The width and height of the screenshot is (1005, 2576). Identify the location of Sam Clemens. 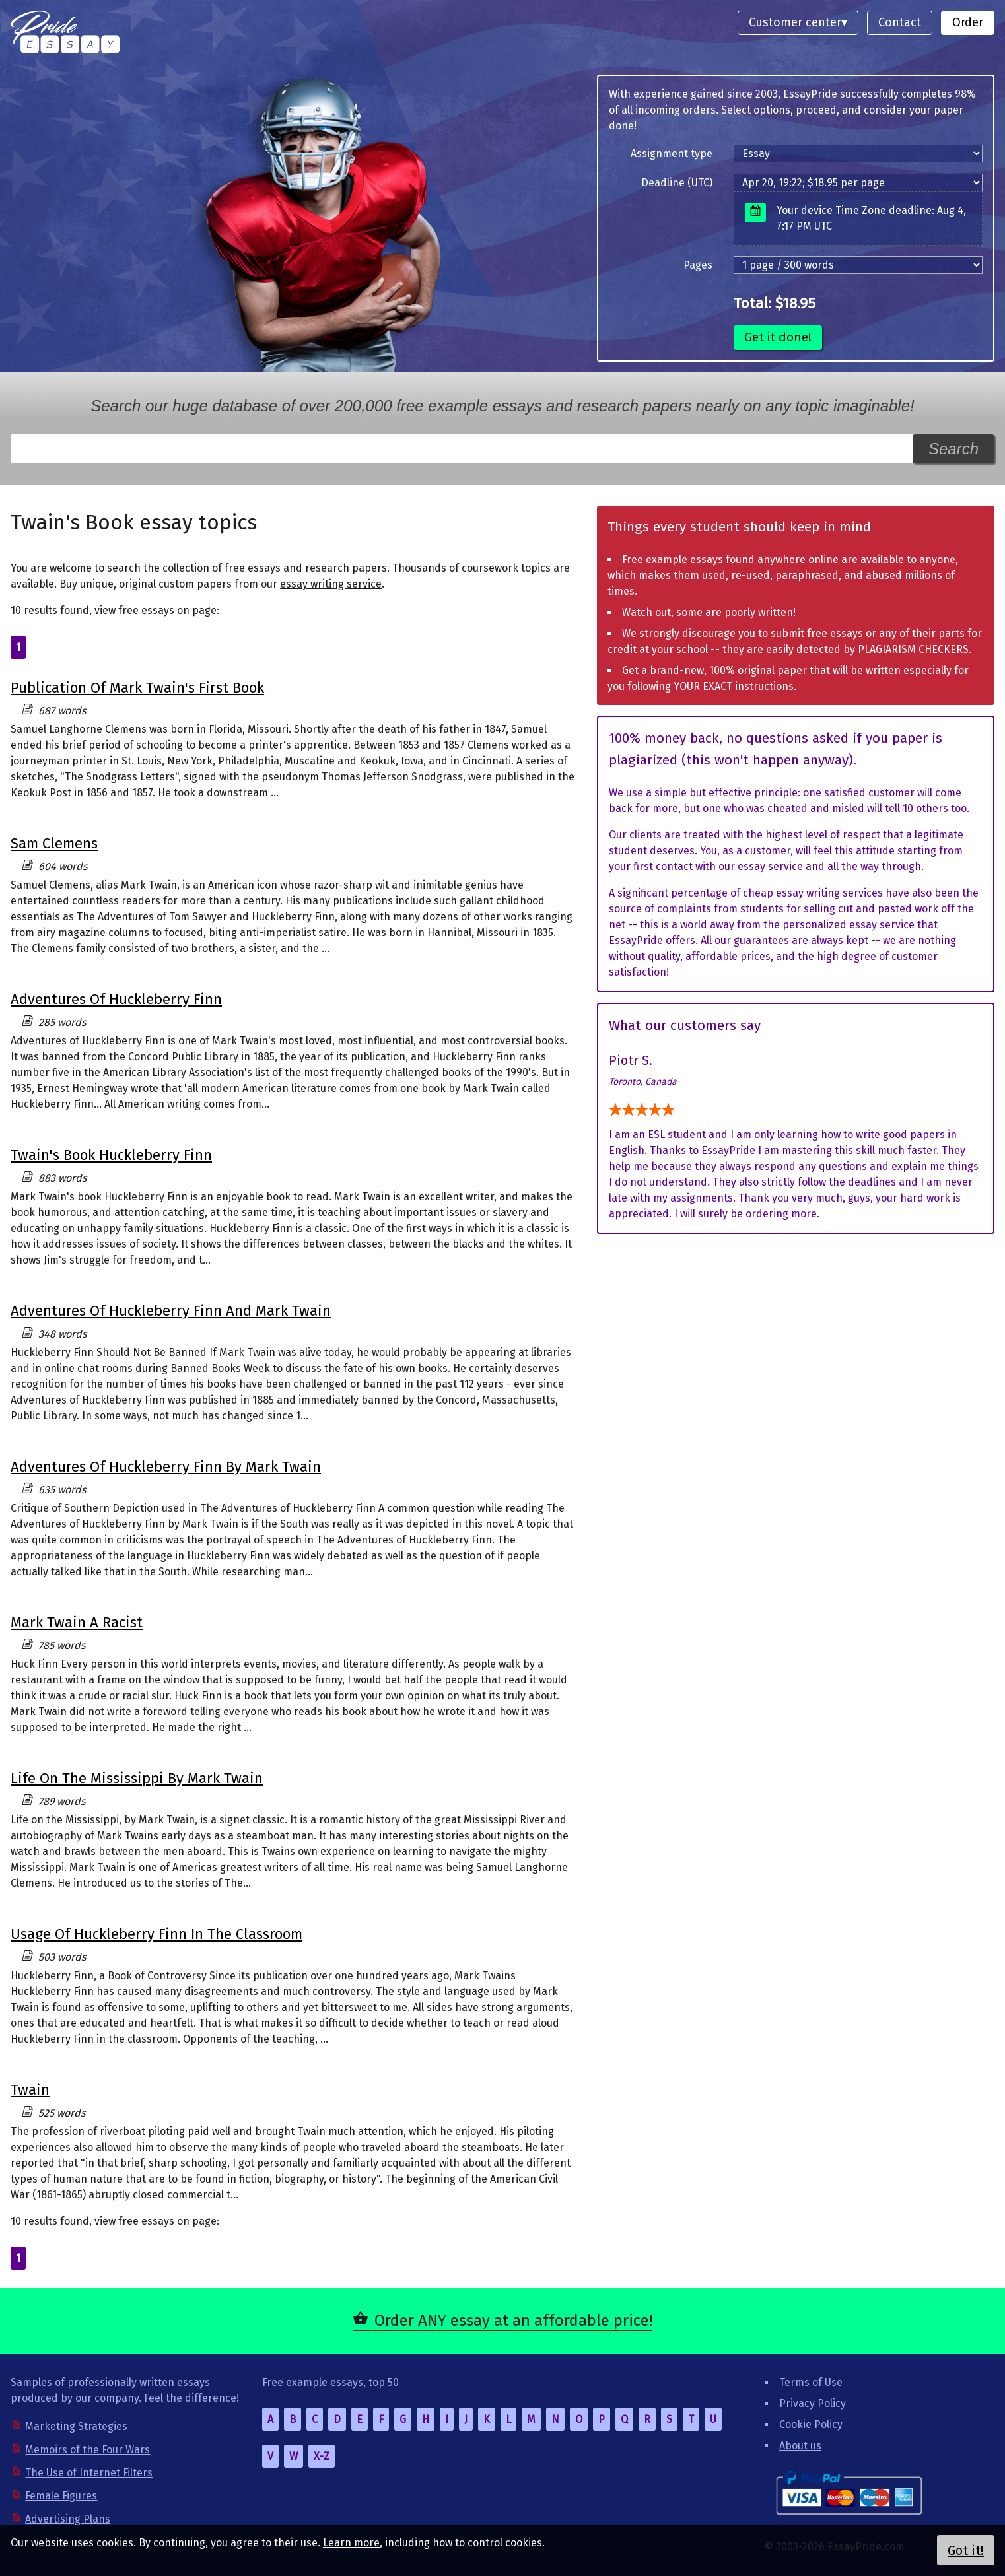
(54, 843).